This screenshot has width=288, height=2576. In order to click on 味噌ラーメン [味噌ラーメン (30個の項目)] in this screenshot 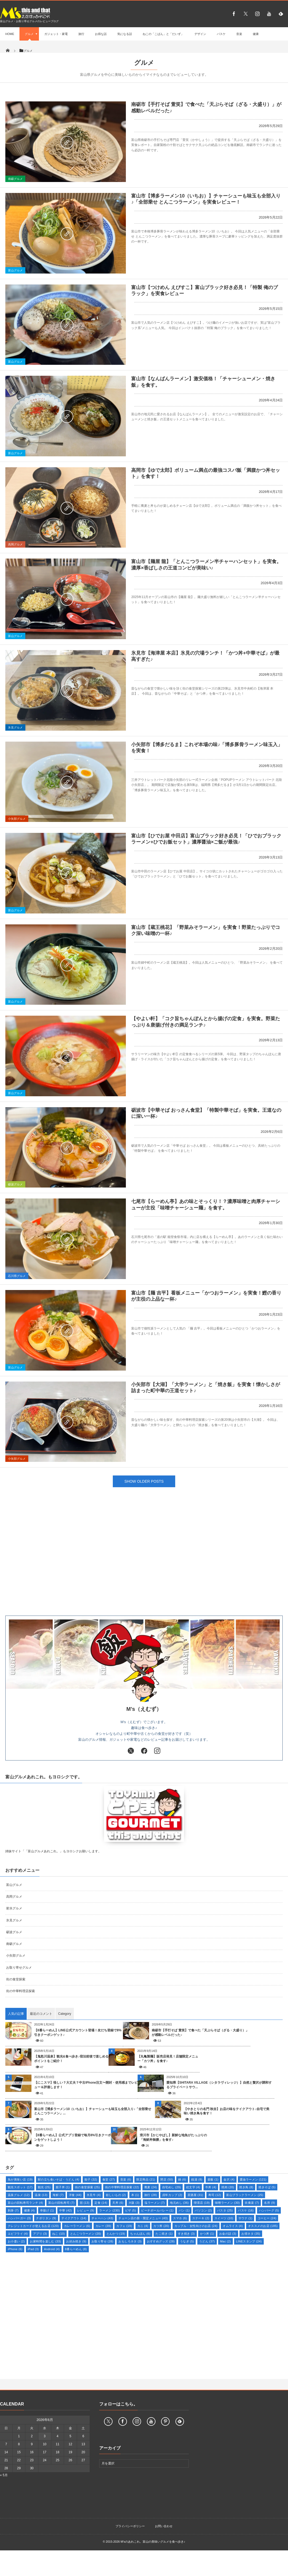, I will do `click(227, 2202)`.